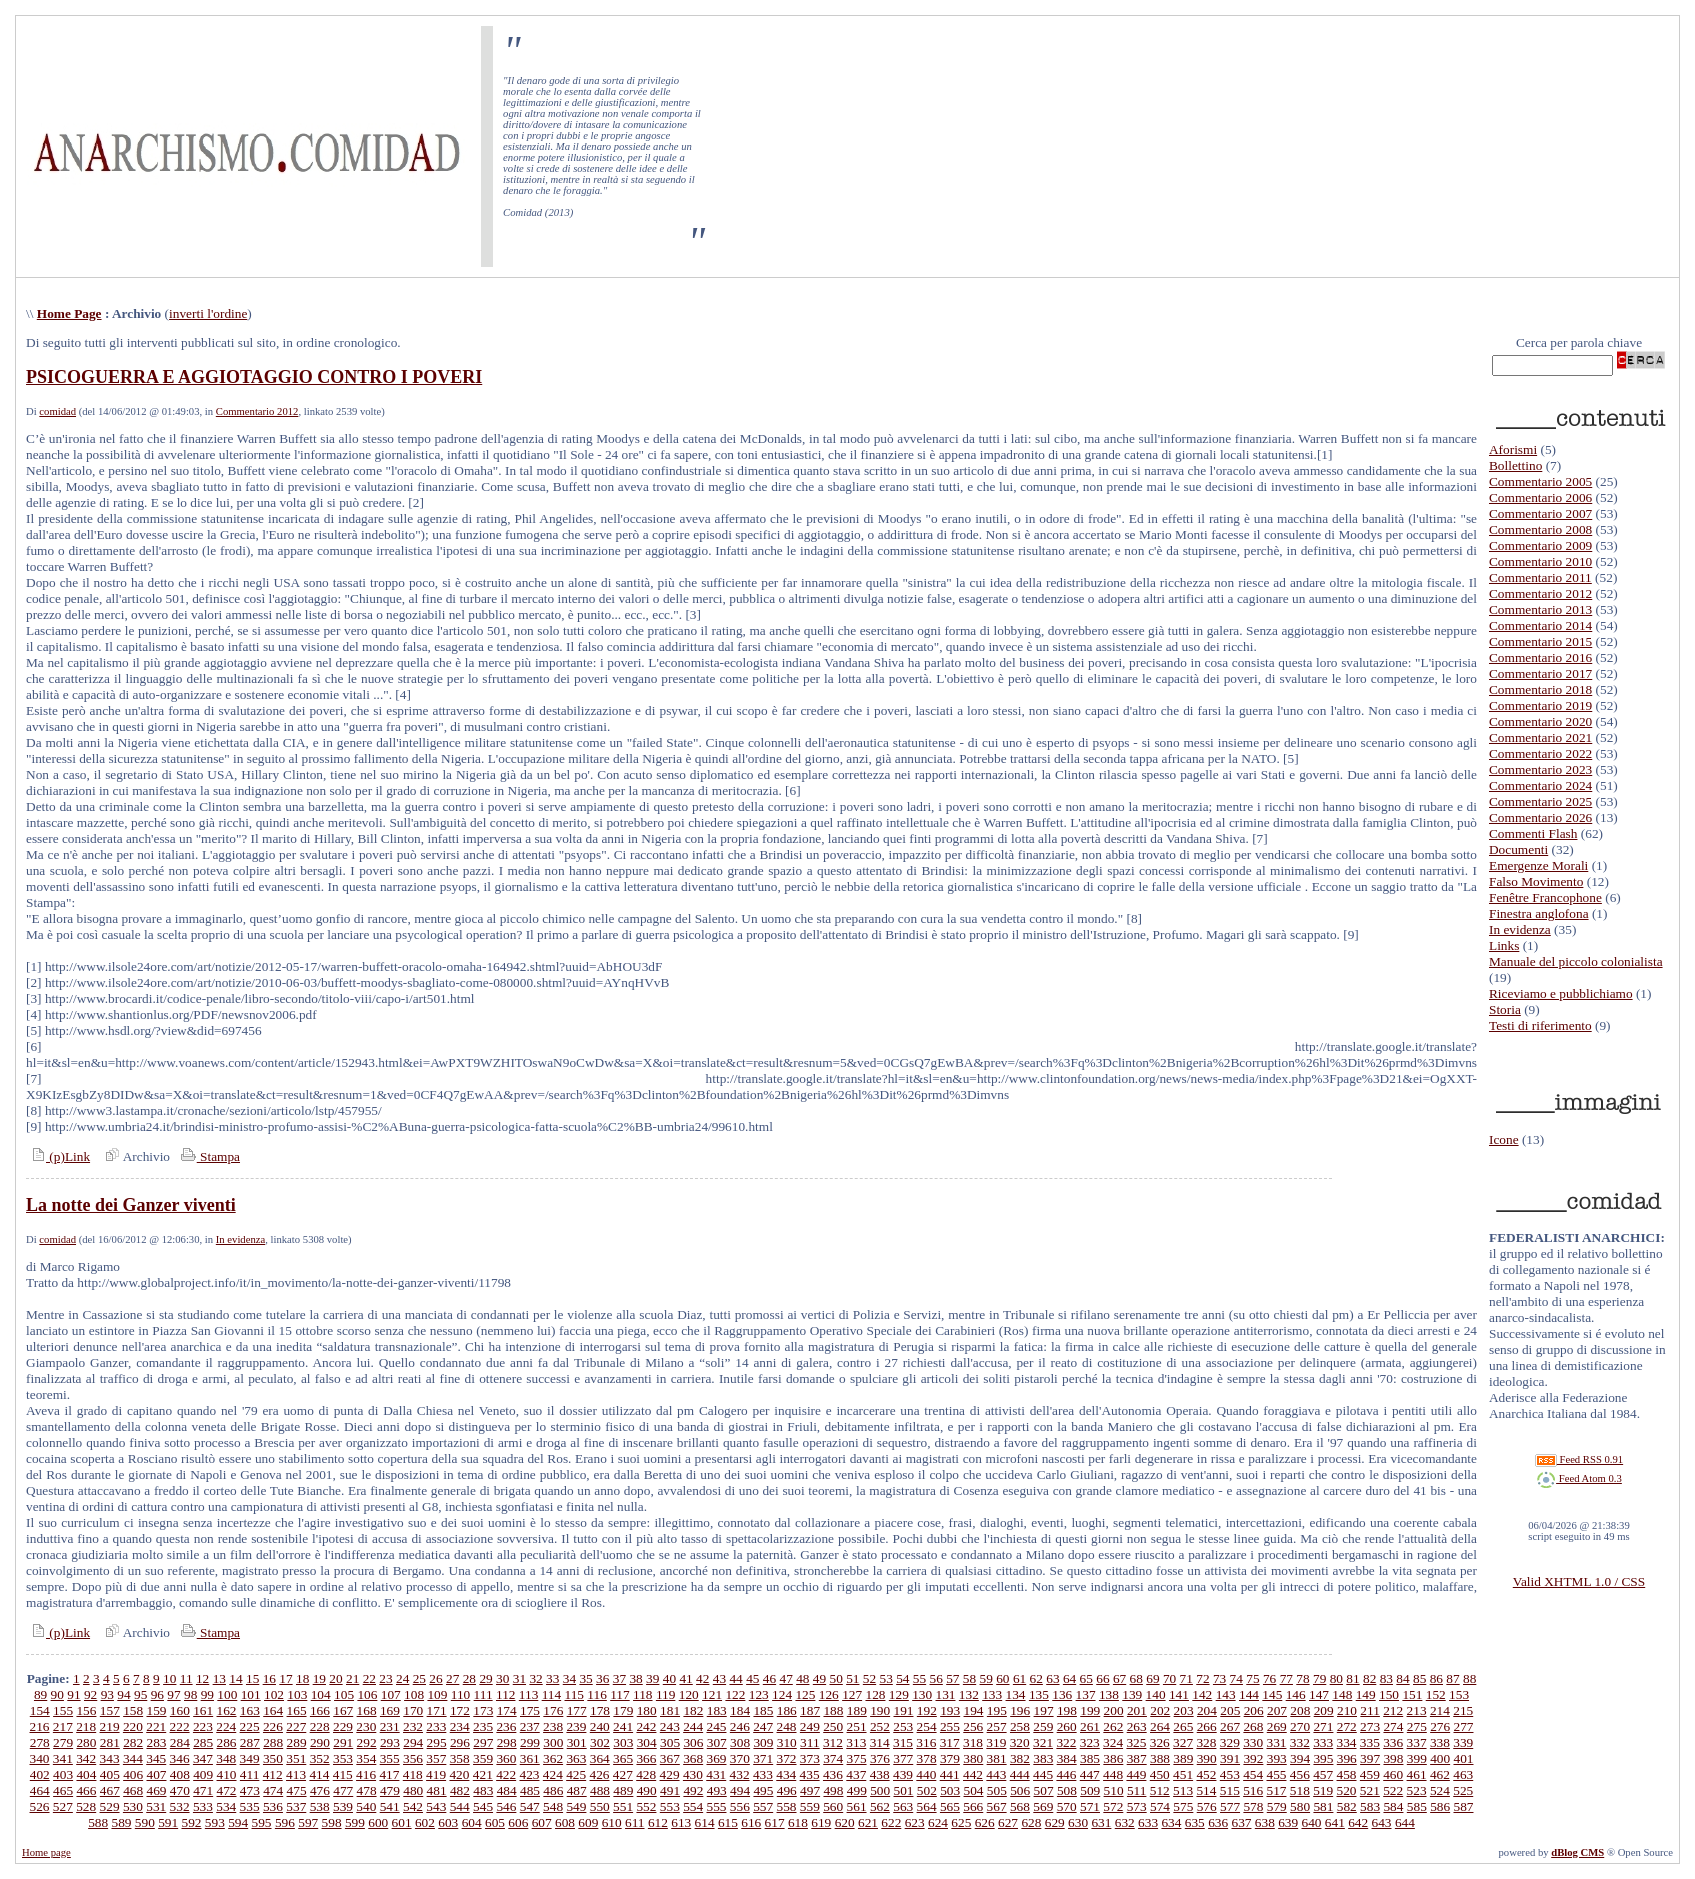 This screenshot has width=1695, height=1879. Describe the element at coordinates (1277, 1806) in the screenshot. I see `579` at that location.